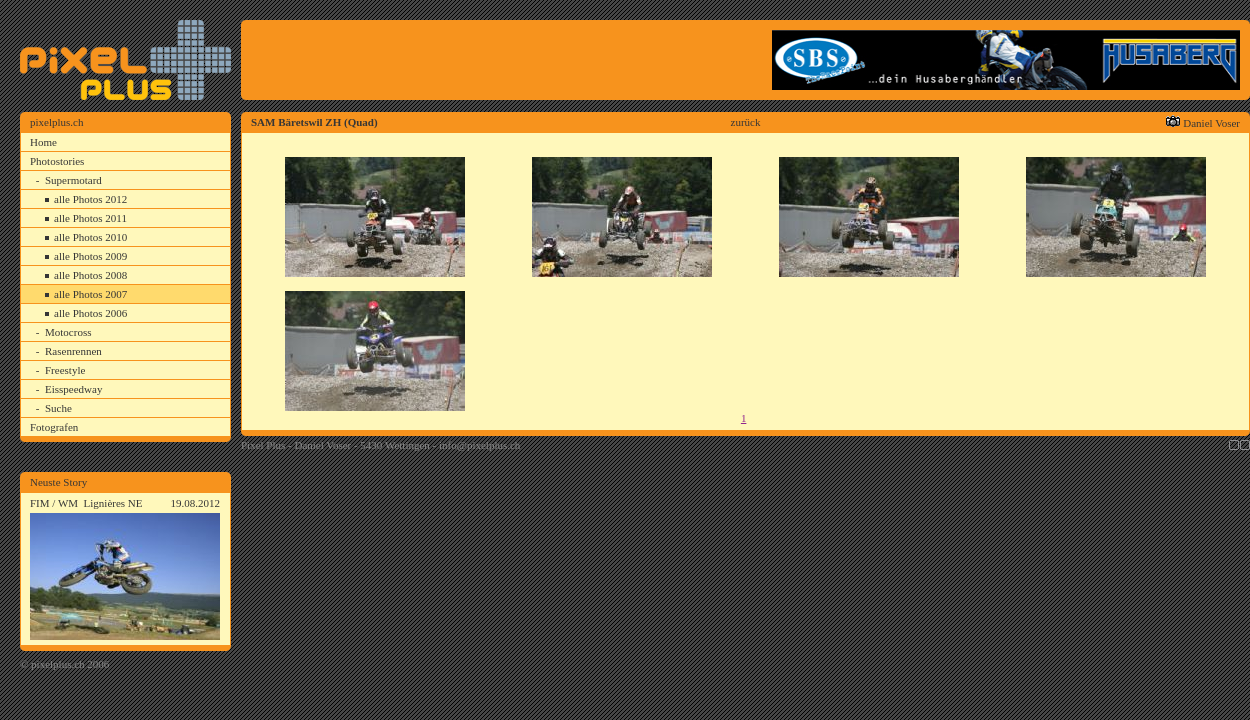 The width and height of the screenshot is (1250, 720). Describe the element at coordinates (54, 427) in the screenshot. I see `Fotografen` at that location.